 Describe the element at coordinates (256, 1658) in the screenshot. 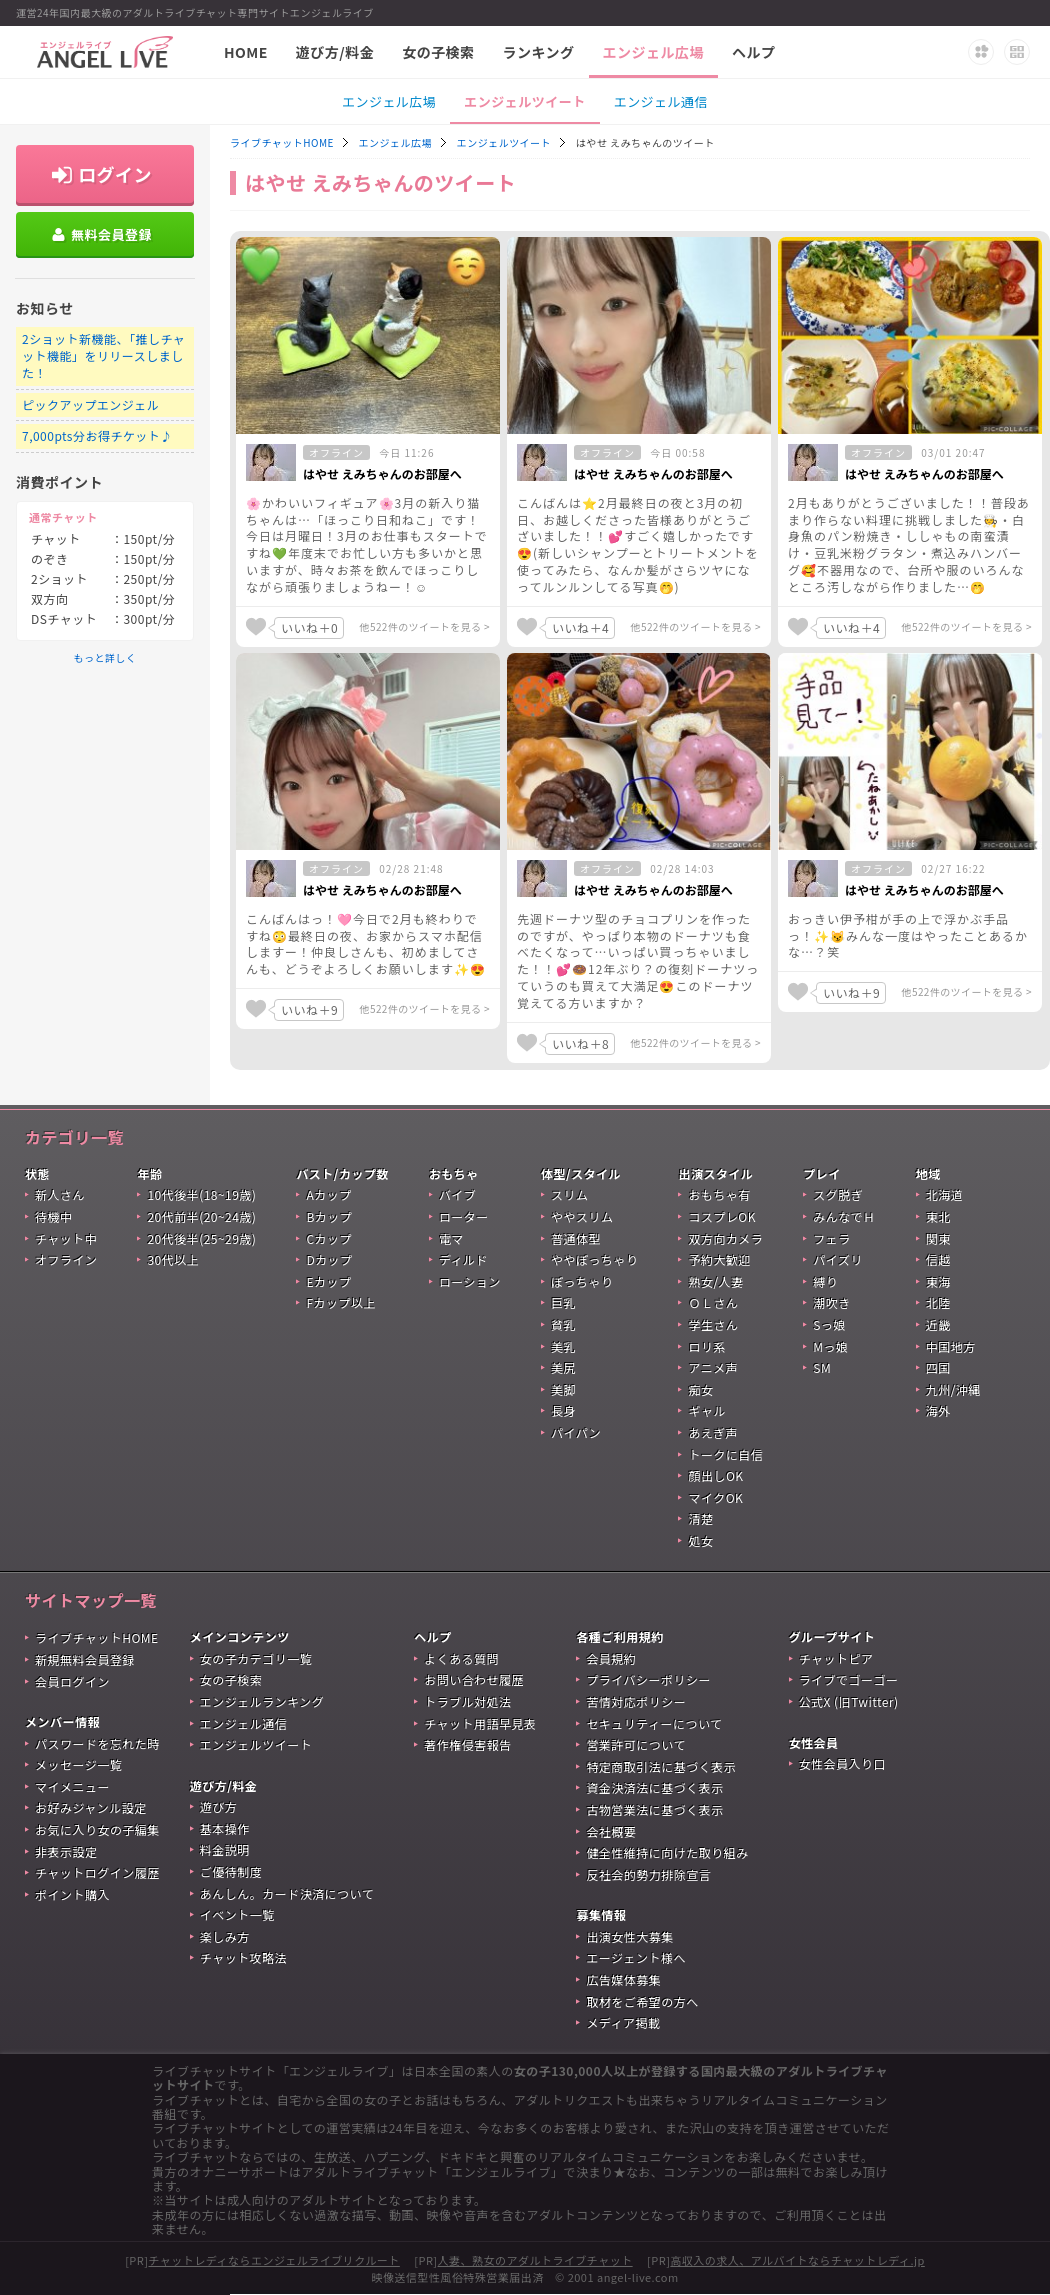

I see `女の子カテゴリ一覧` at that location.